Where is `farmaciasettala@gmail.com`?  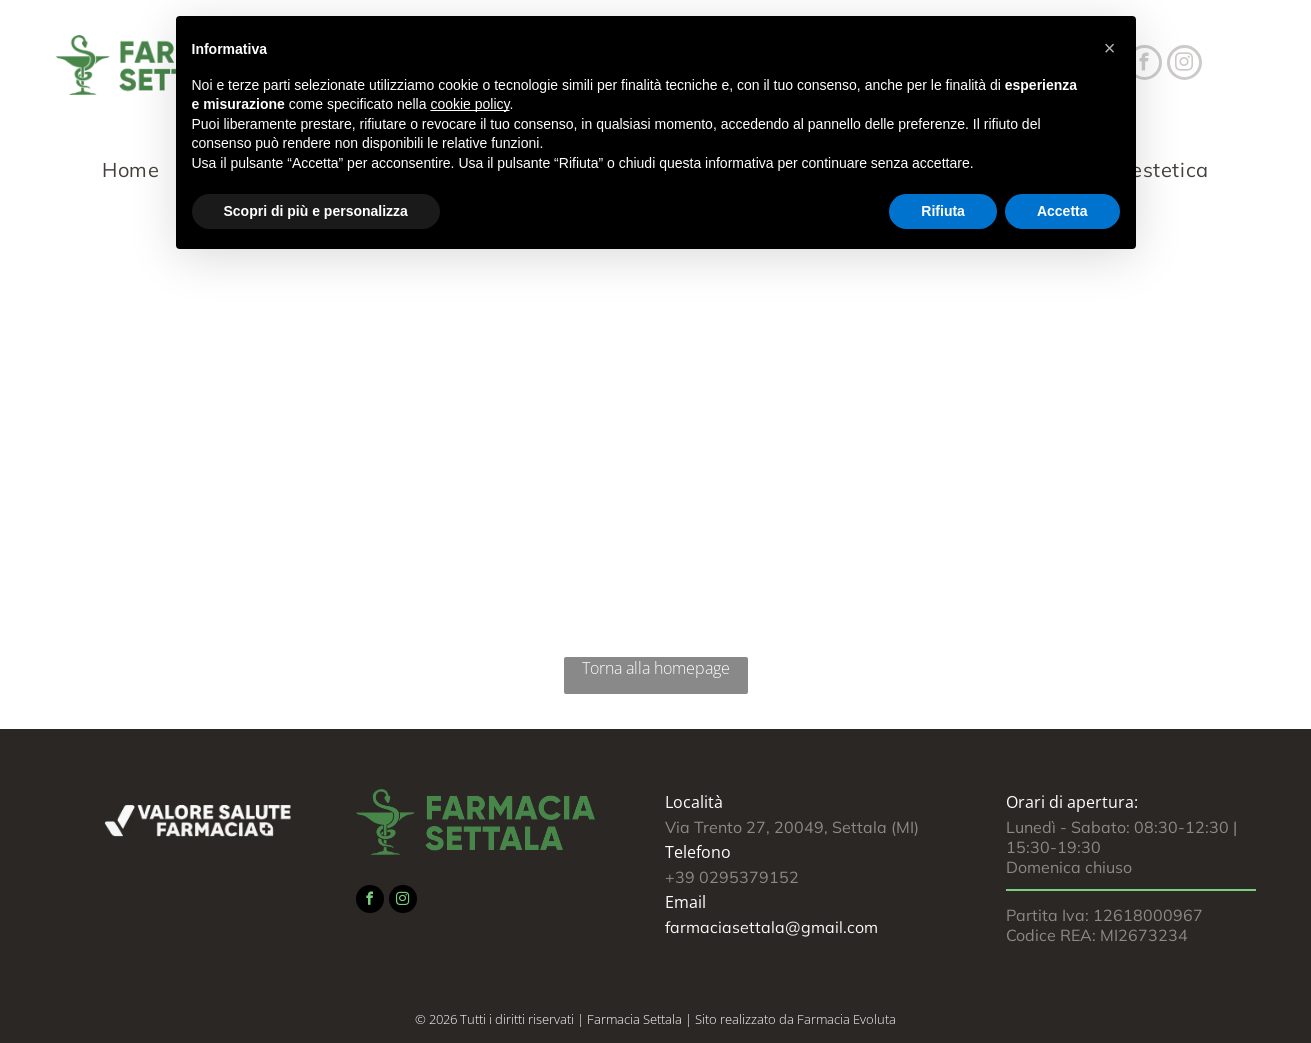
farmaciasettala@gmail.com is located at coordinates (771, 927).